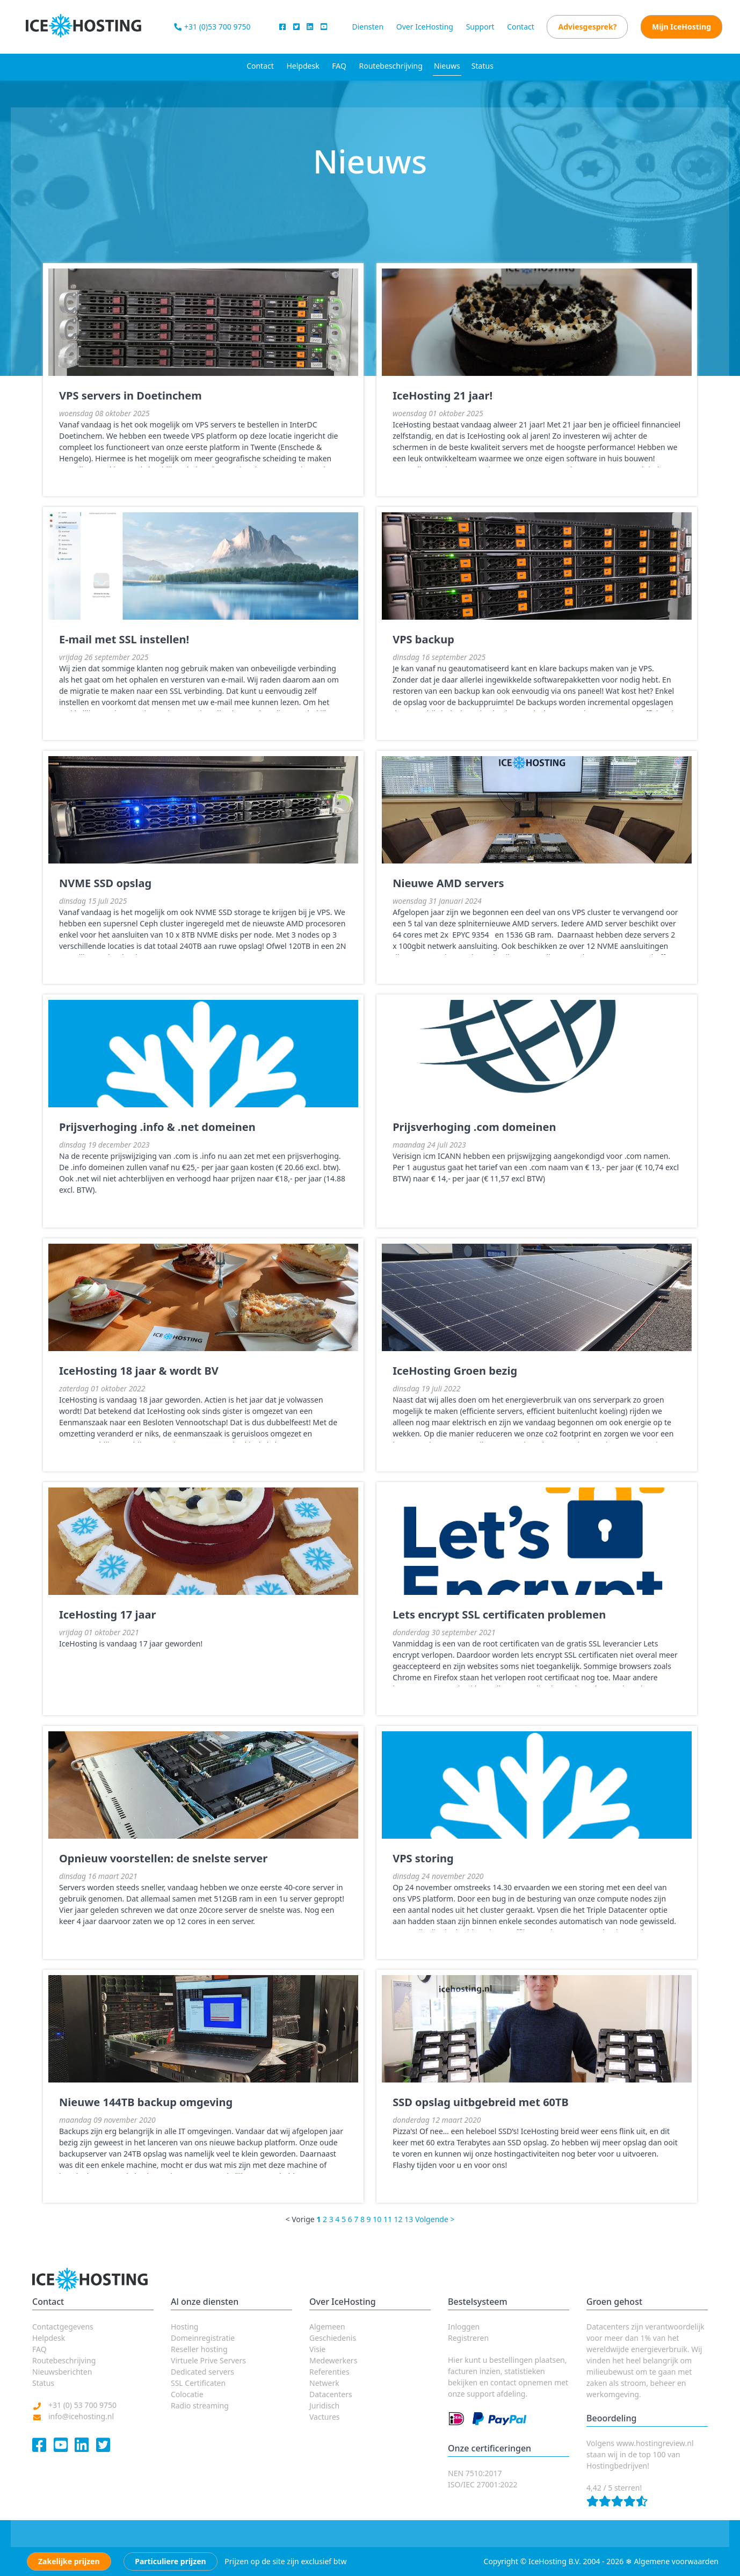 The width and height of the screenshot is (740, 2576). I want to click on info@icehosting.nl, so click(81, 2416).